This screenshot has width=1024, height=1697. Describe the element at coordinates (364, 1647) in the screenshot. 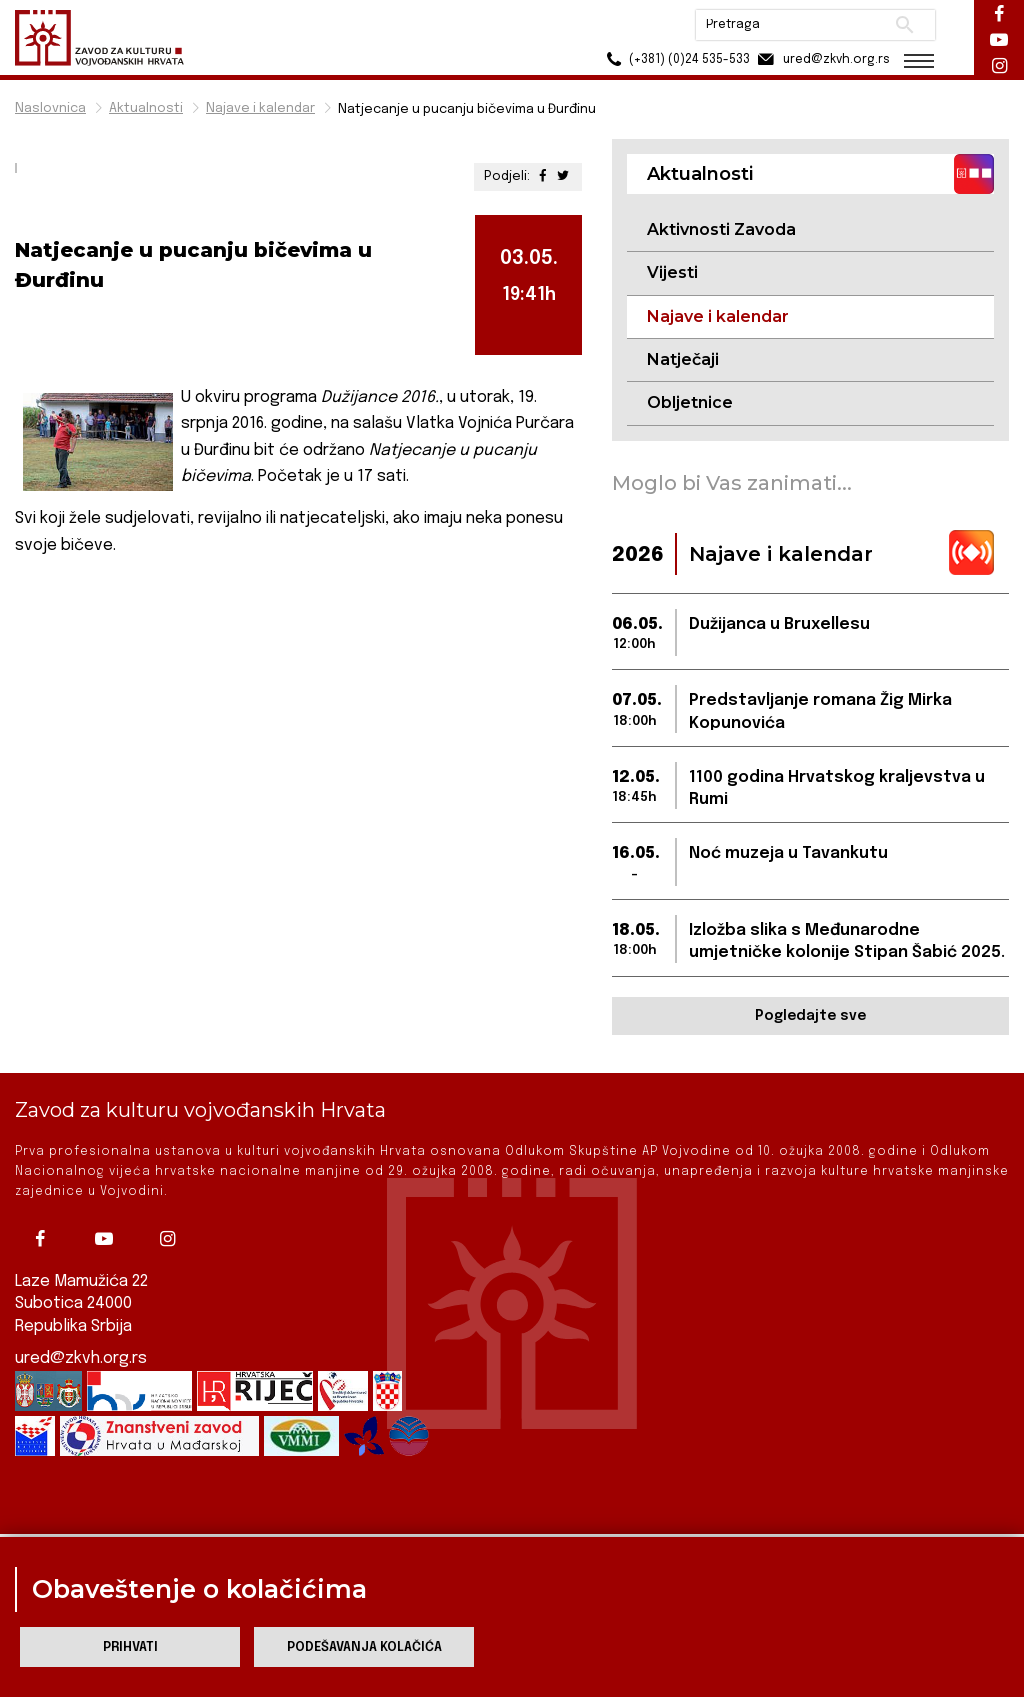

I see `Podešavanja kolačića` at that location.